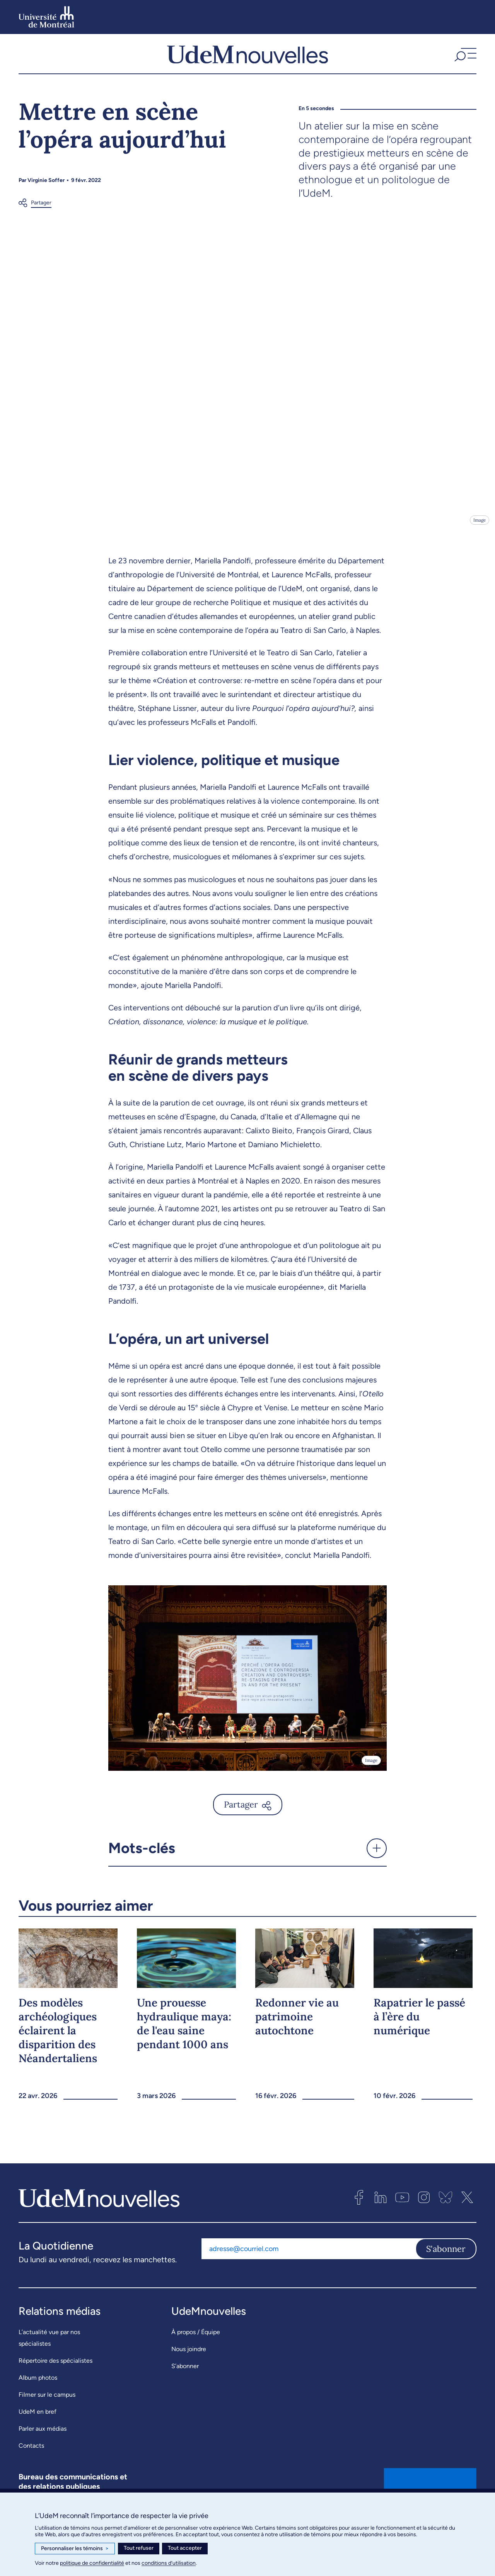 The image size is (495, 2576). What do you see at coordinates (55, 2376) in the screenshot?
I see `Répertoire des spécialistes` at bounding box center [55, 2376].